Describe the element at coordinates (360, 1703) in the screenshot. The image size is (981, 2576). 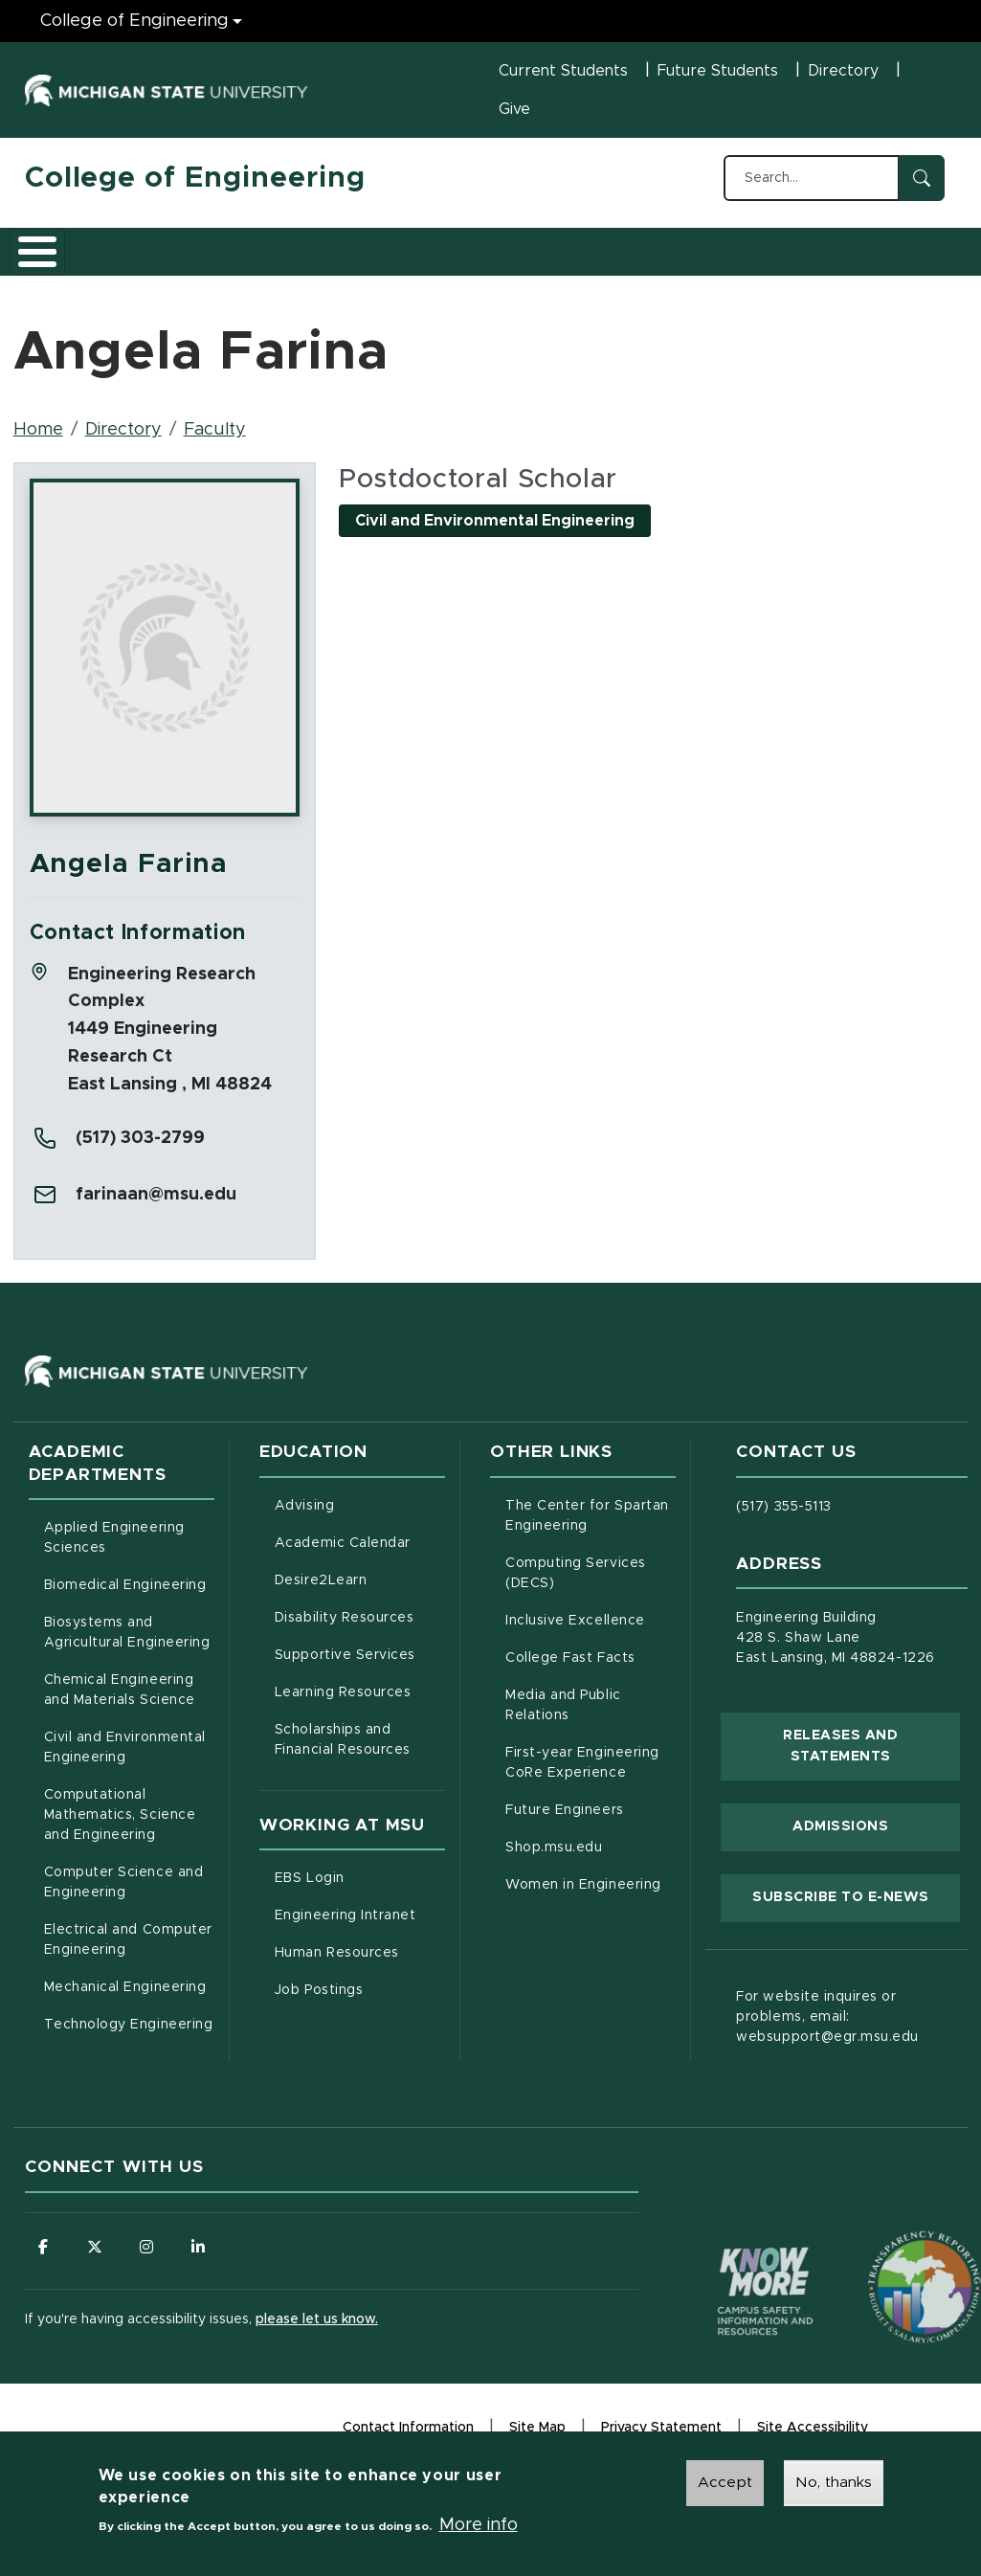
I see `Learning Resources` at that location.